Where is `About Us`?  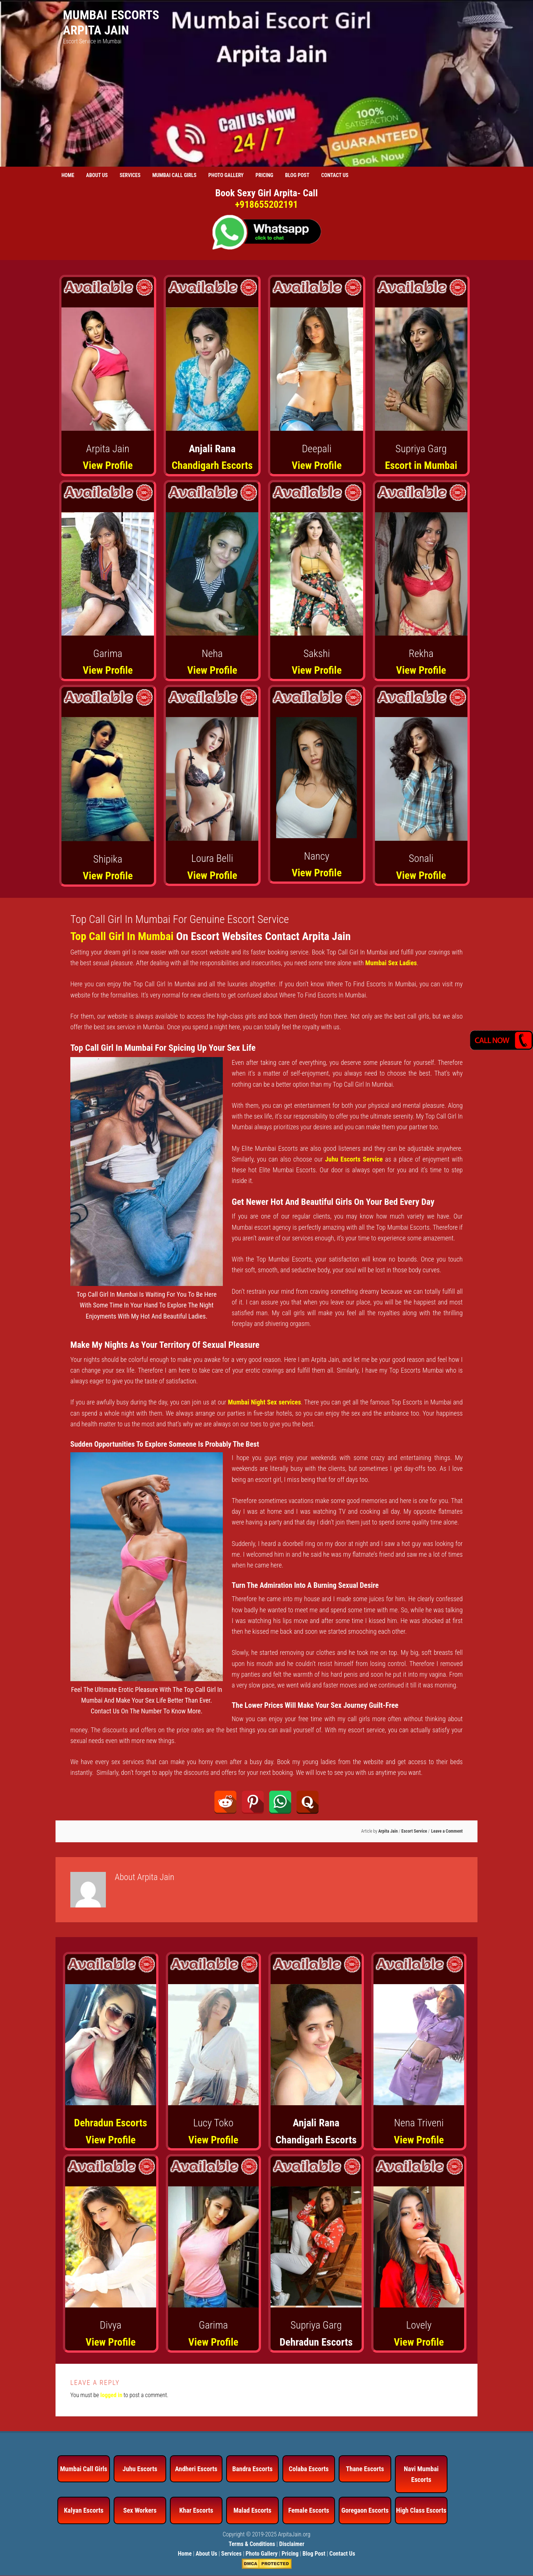 About Us is located at coordinates (206, 2553).